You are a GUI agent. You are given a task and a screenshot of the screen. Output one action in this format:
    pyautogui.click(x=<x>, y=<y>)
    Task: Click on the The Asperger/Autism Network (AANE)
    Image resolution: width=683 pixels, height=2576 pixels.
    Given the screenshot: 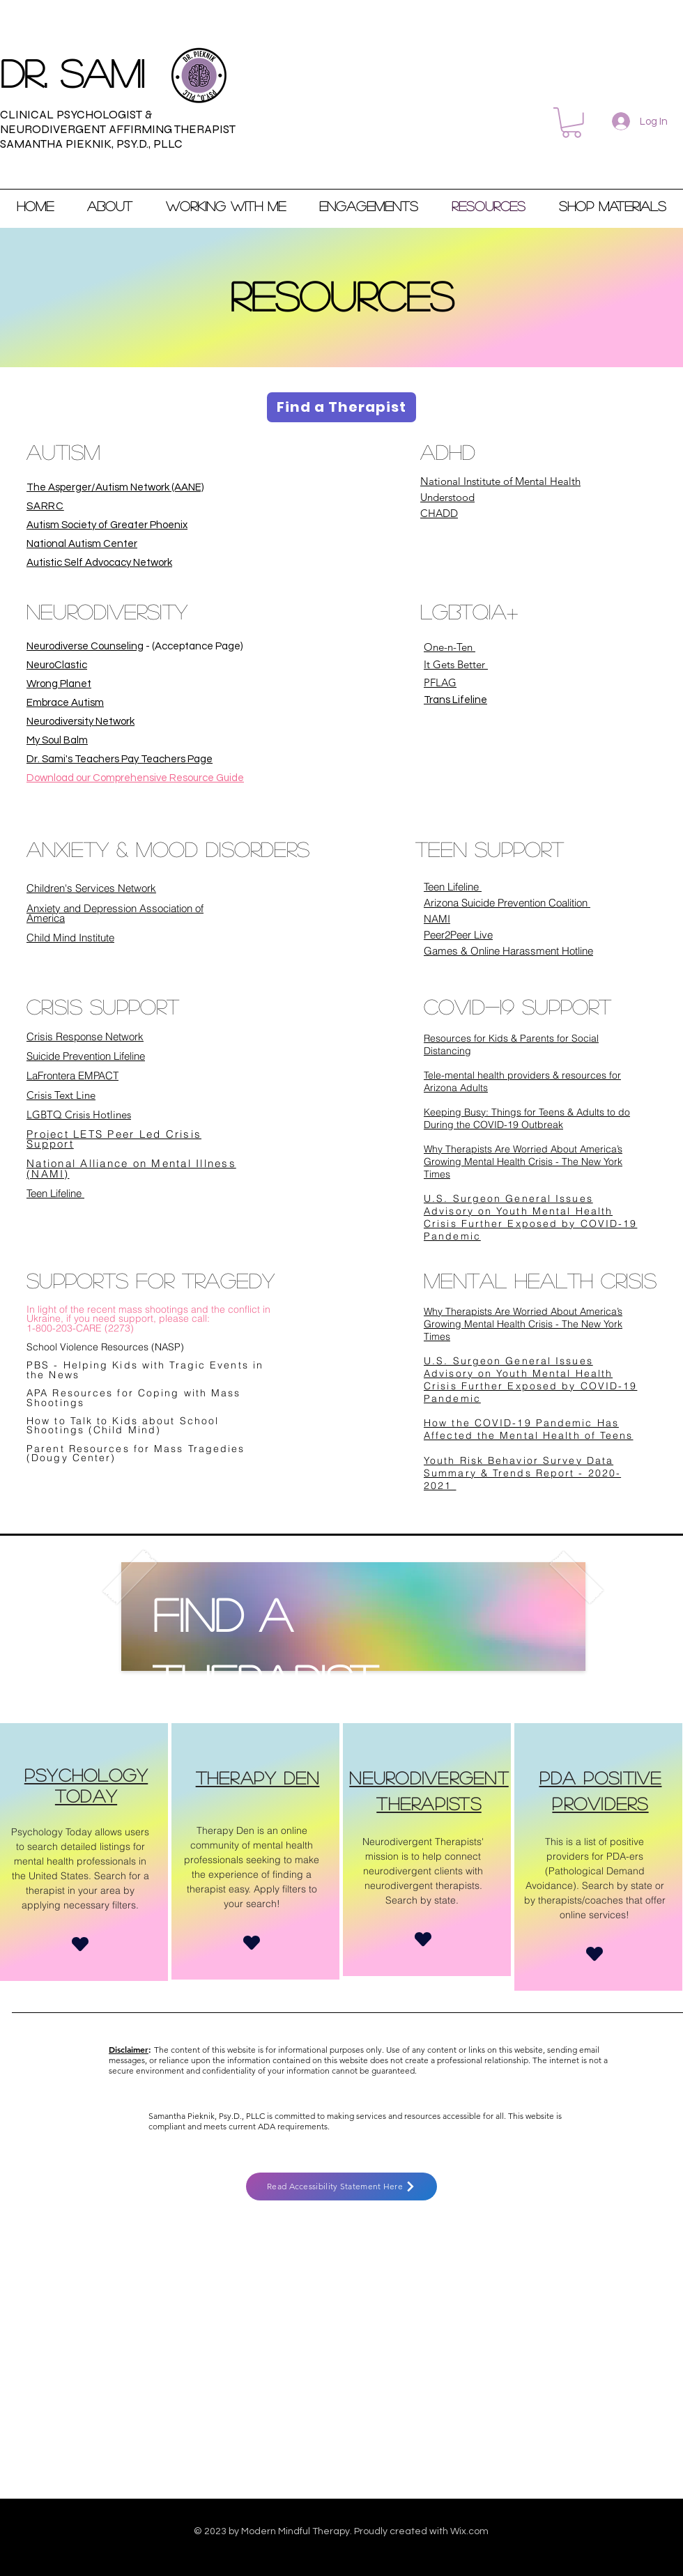 What is the action you would take?
    pyautogui.click(x=115, y=487)
    